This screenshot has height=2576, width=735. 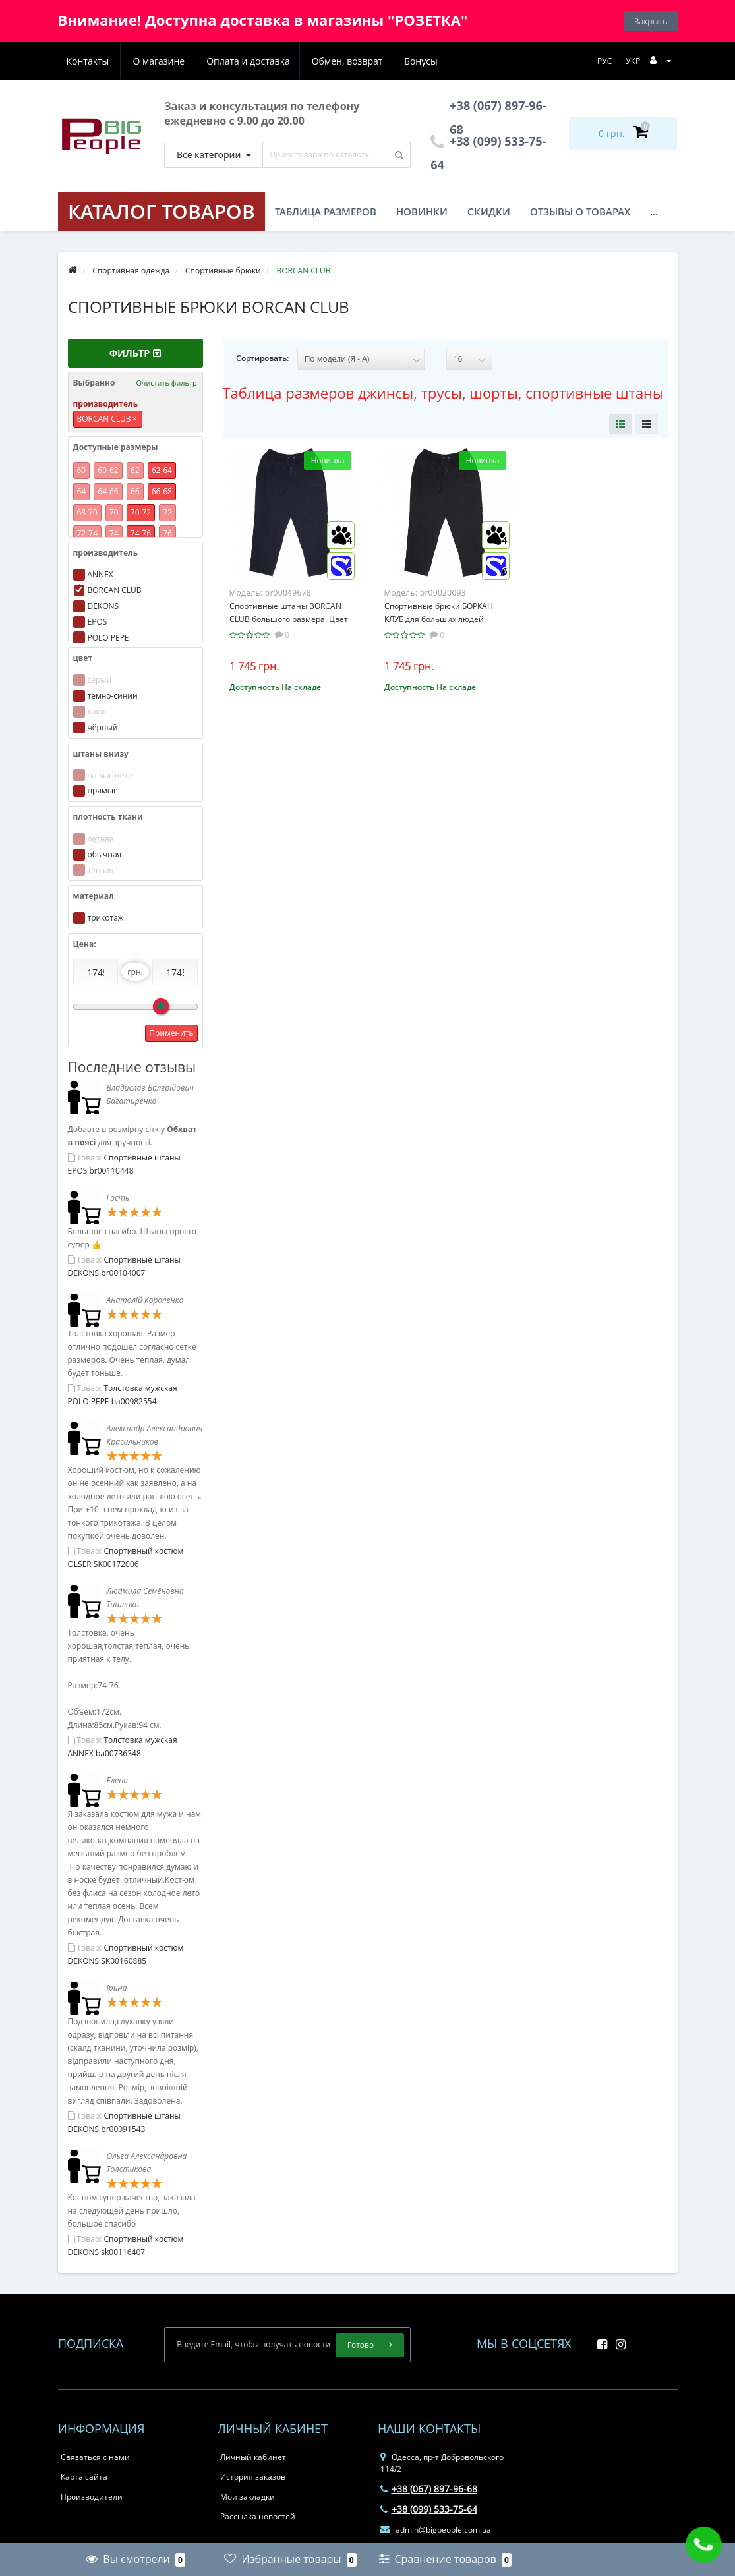 I want to click on Карта сайта, so click(x=84, y=2476).